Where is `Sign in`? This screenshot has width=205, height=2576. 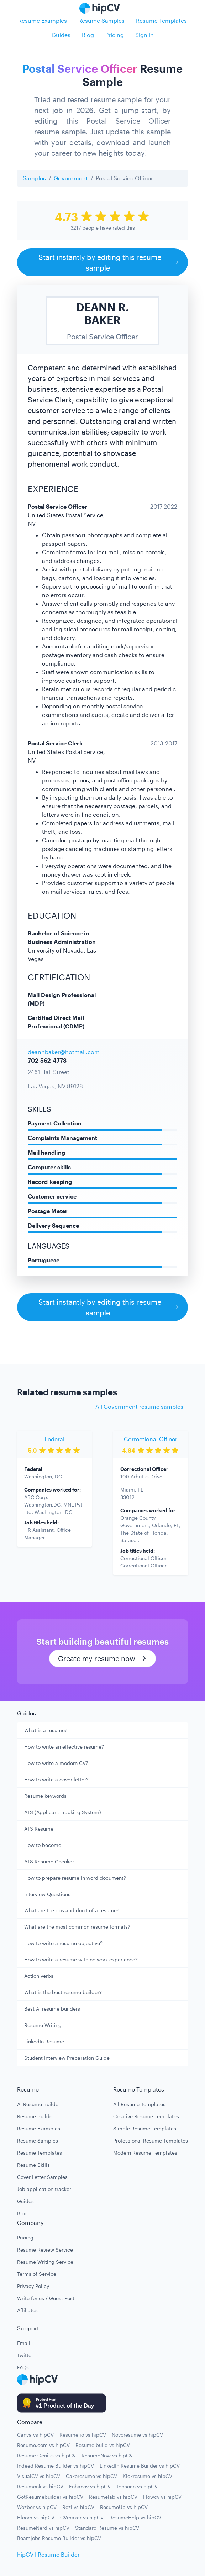 Sign in is located at coordinates (144, 34).